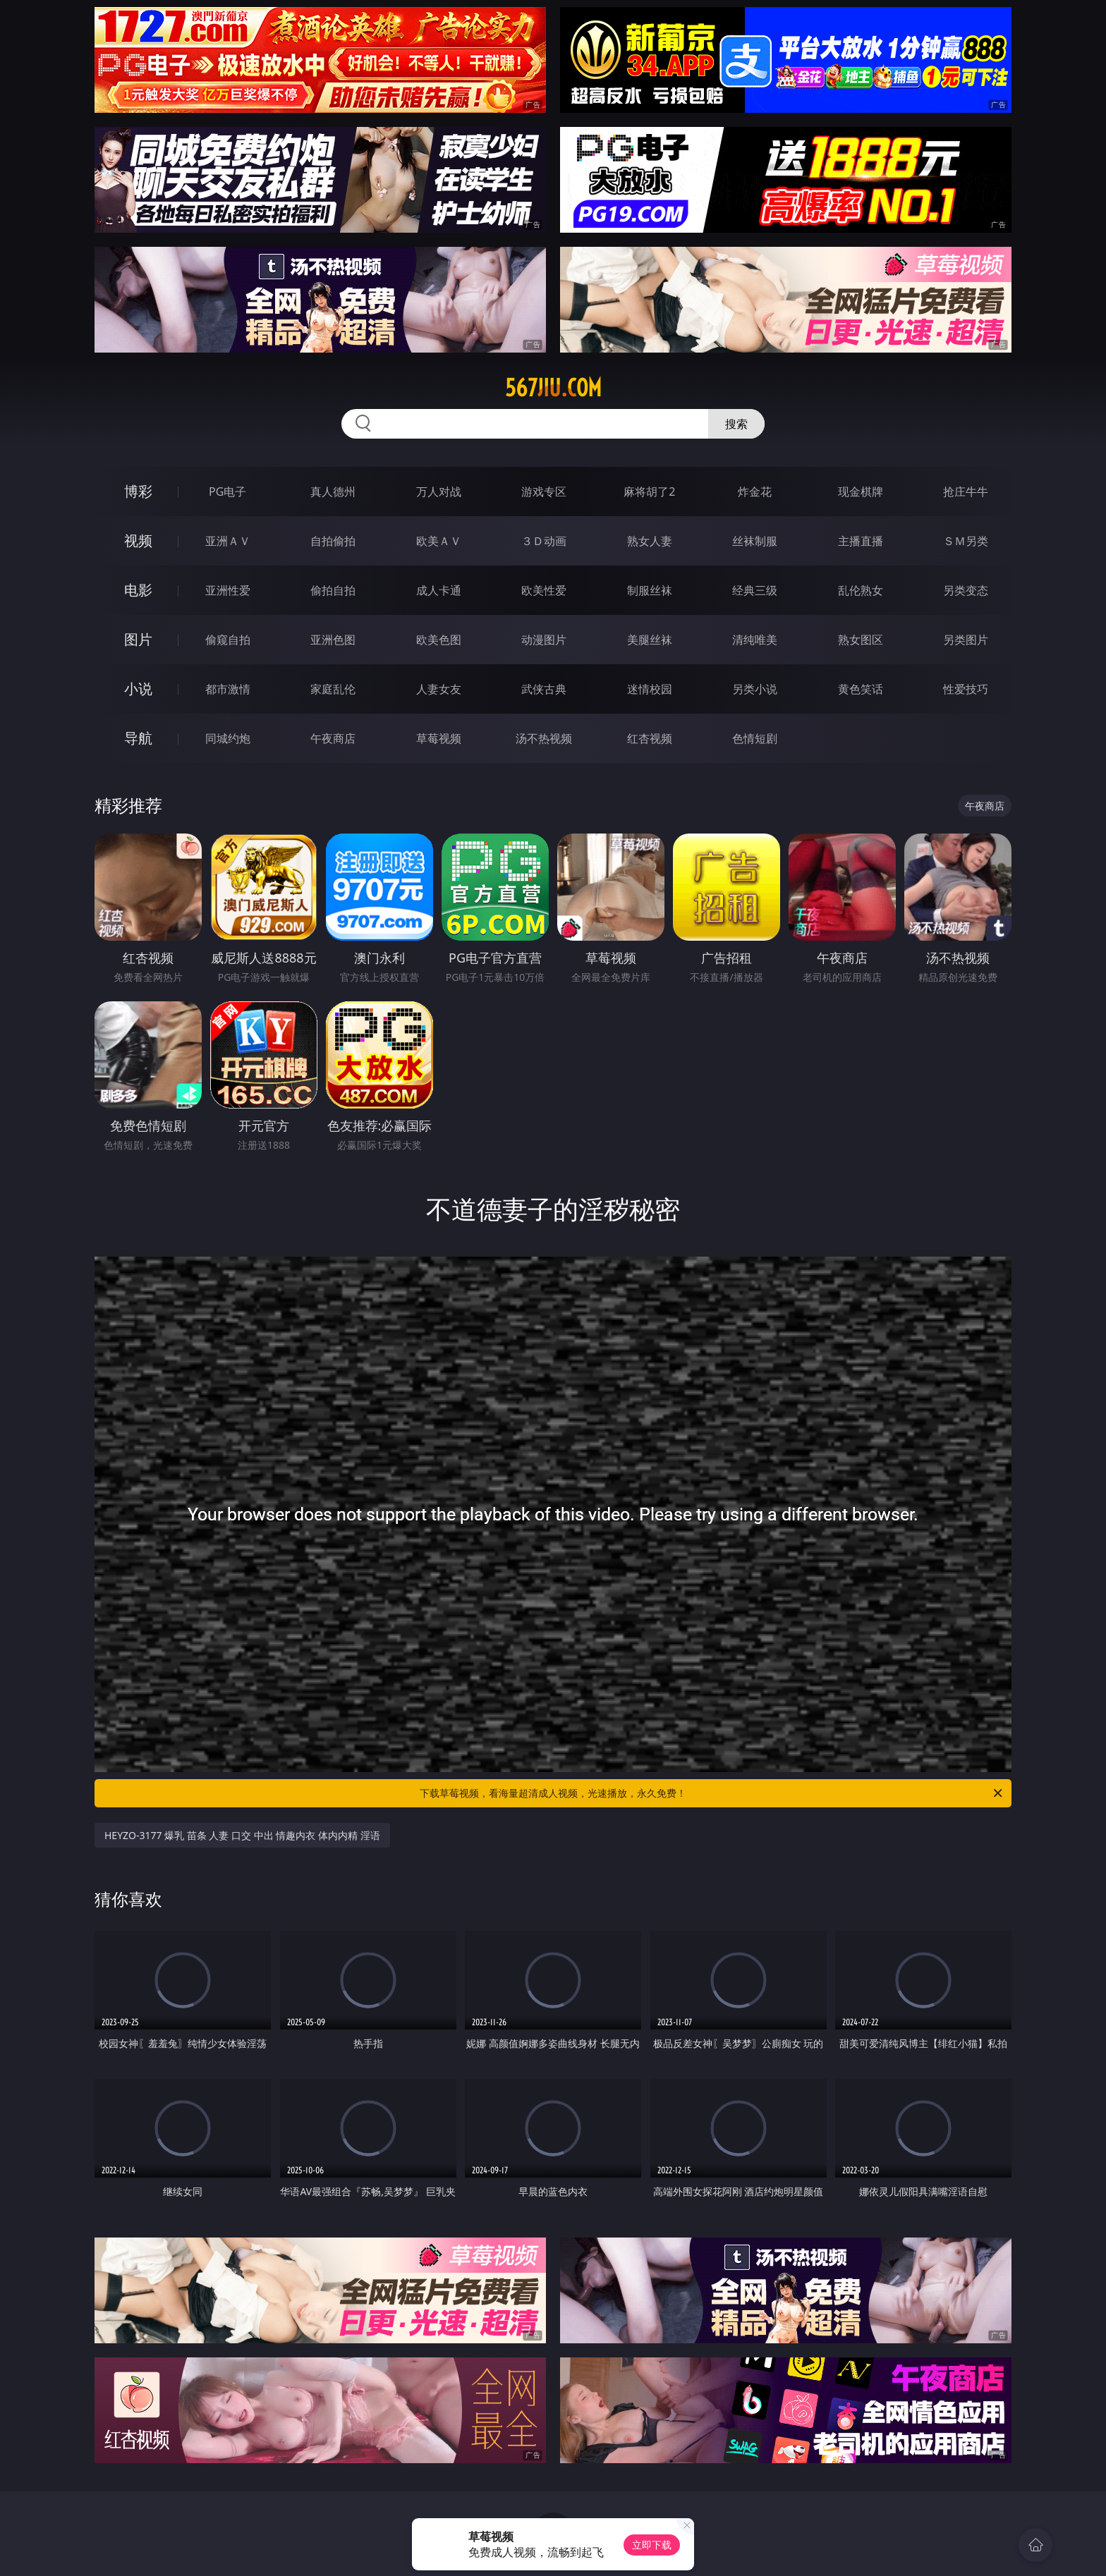 The height and width of the screenshot is (2576, 1106). What do you see at coordinates (438, 639) in the screenshot?
I see `欧美色图` at bounding box center [438, 639].